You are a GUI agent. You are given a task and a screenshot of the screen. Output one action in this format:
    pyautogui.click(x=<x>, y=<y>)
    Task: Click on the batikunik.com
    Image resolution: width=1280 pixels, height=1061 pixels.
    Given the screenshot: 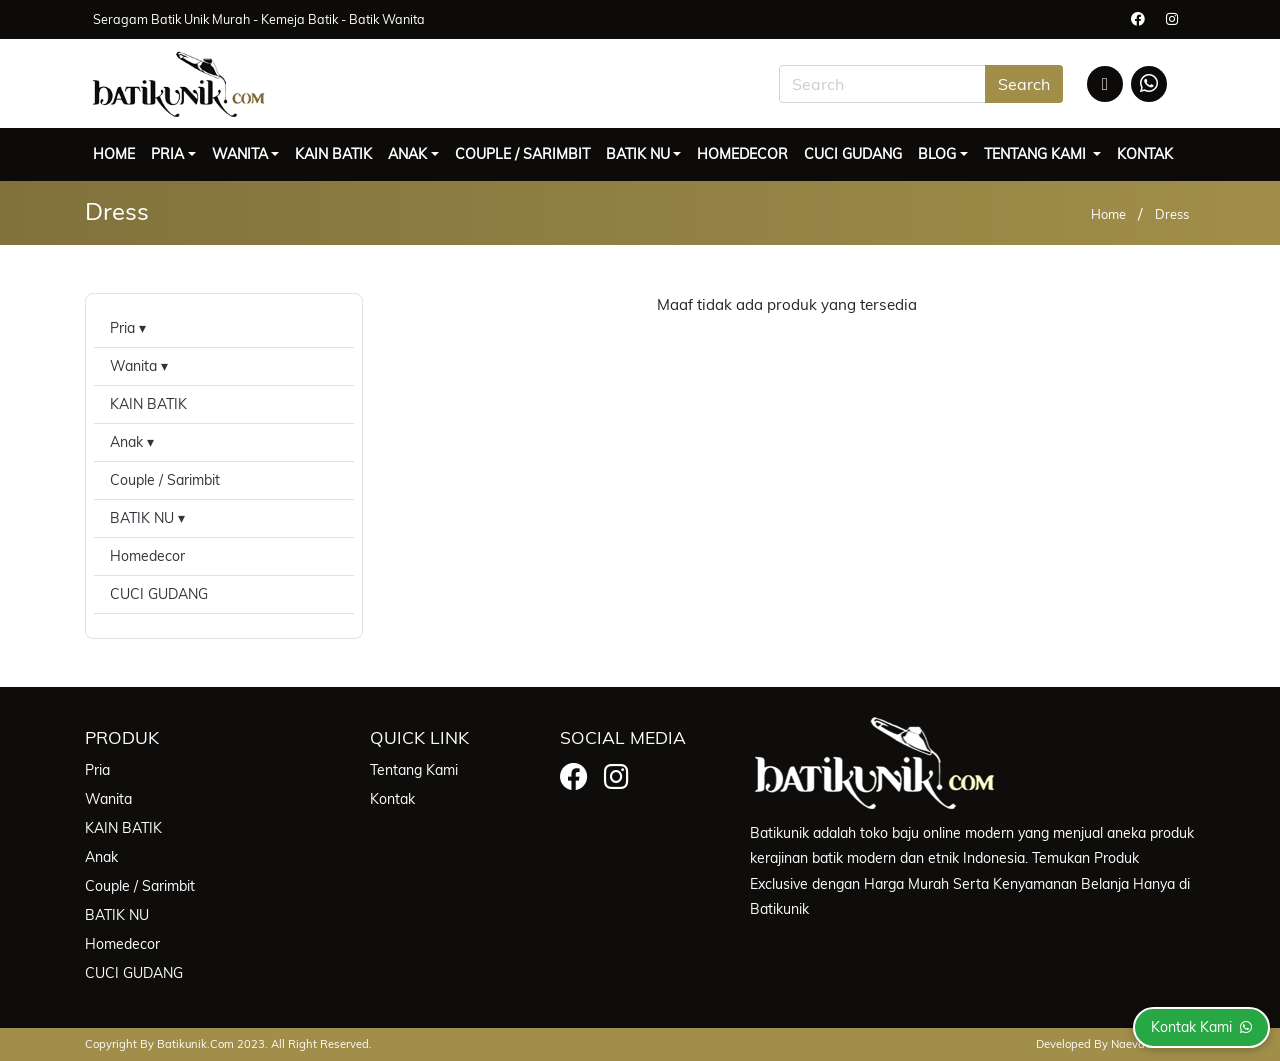 What is the action you would take?
    pyautogui.click(x=195, y=1044)
    